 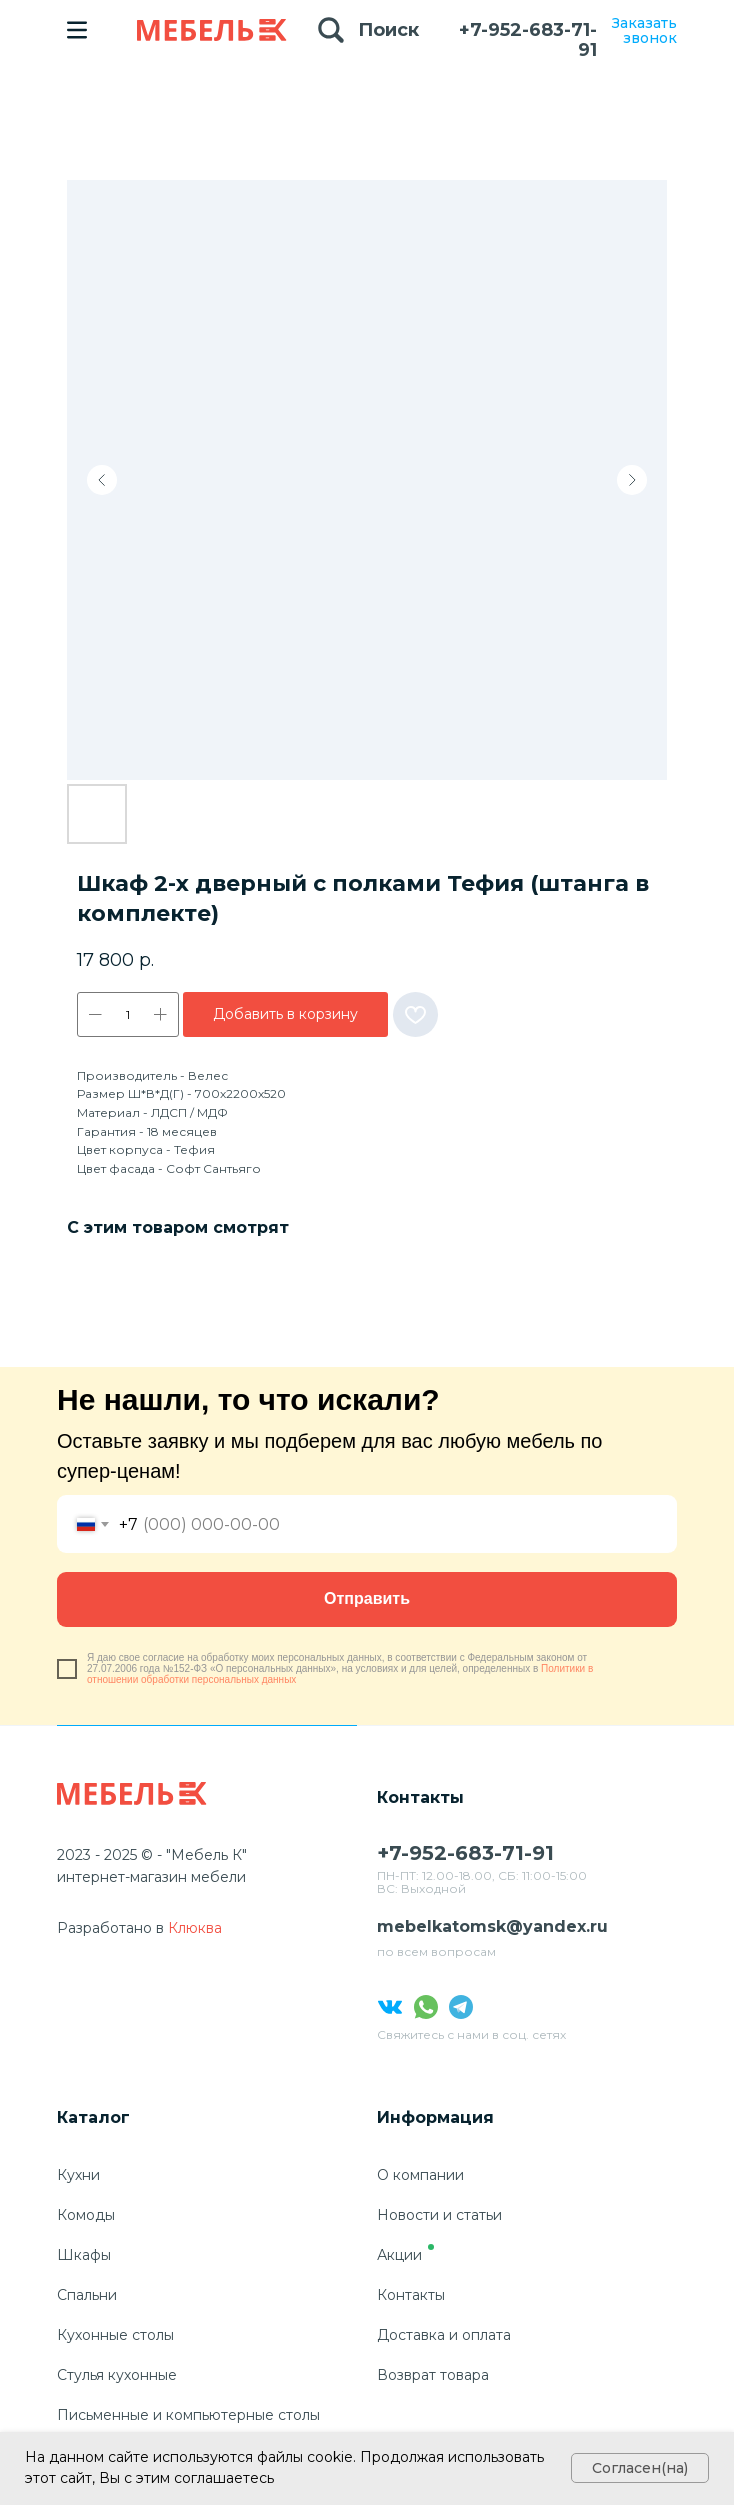 I want to click on О компании, so click(x=420, y=2175).